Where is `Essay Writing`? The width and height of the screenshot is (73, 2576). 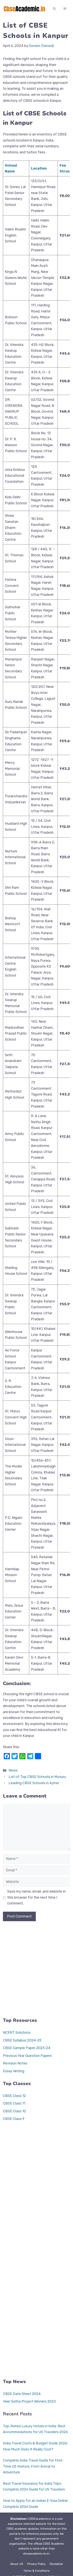 Essay Writing is located at coordinates (13, 2071).